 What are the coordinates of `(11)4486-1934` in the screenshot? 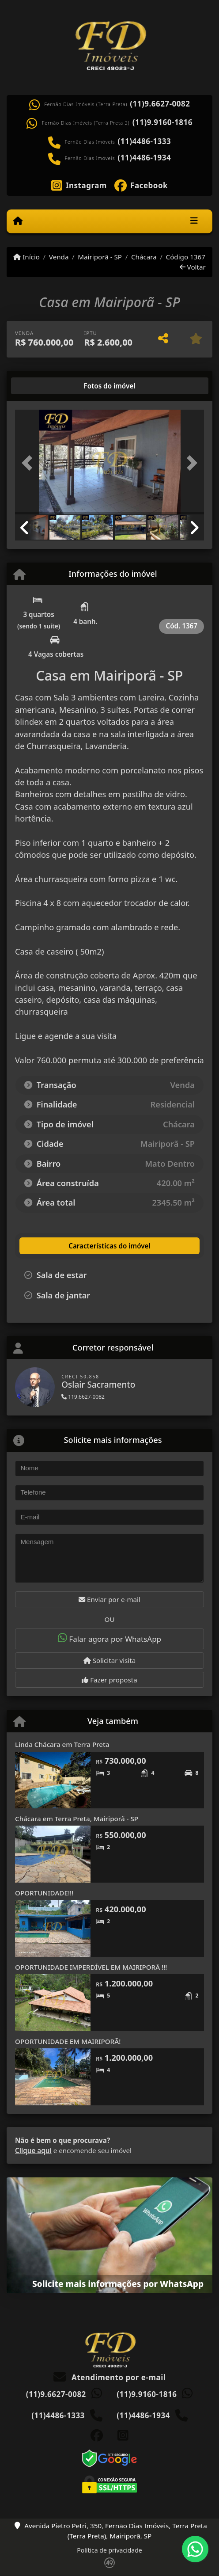 It's located at (144, 158).